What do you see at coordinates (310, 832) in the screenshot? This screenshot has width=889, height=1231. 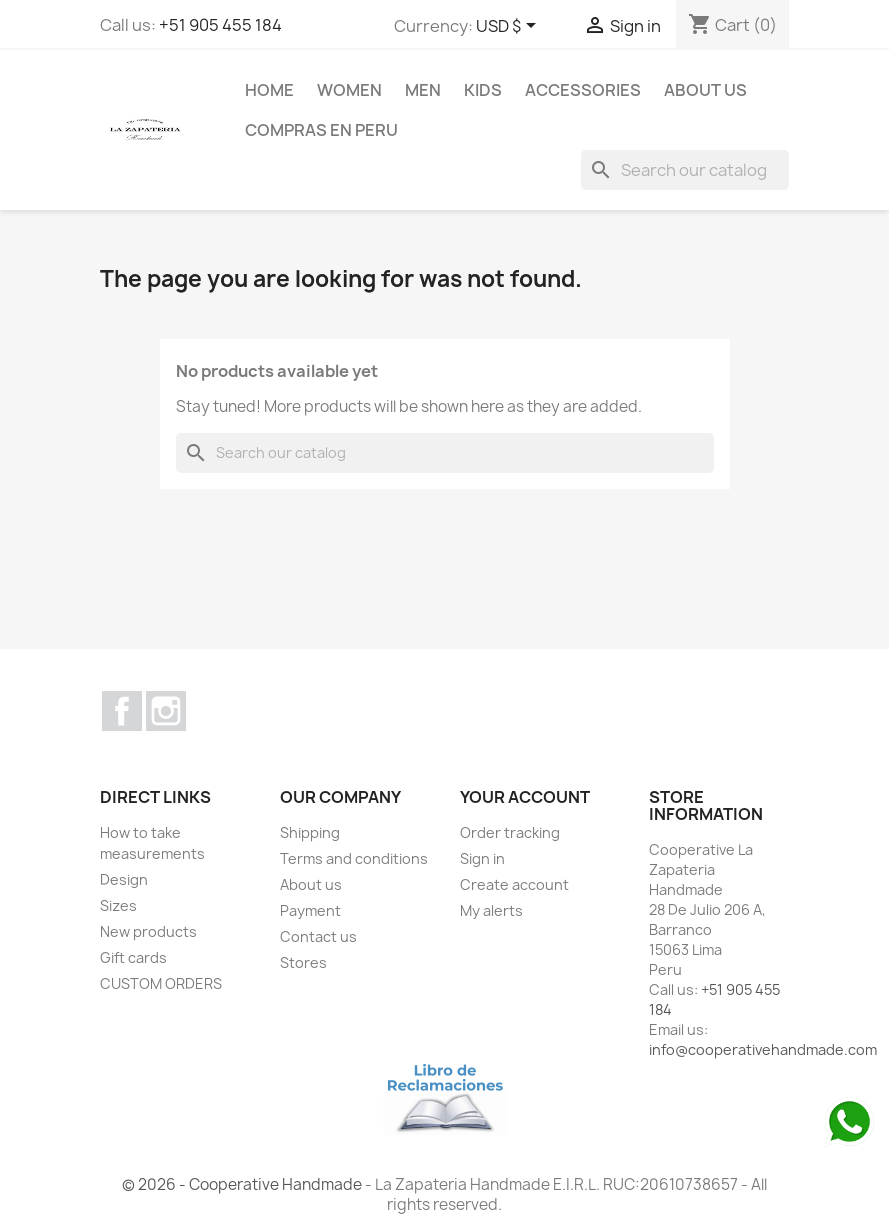 I see `Shipping` at bounding box center [310, 832].